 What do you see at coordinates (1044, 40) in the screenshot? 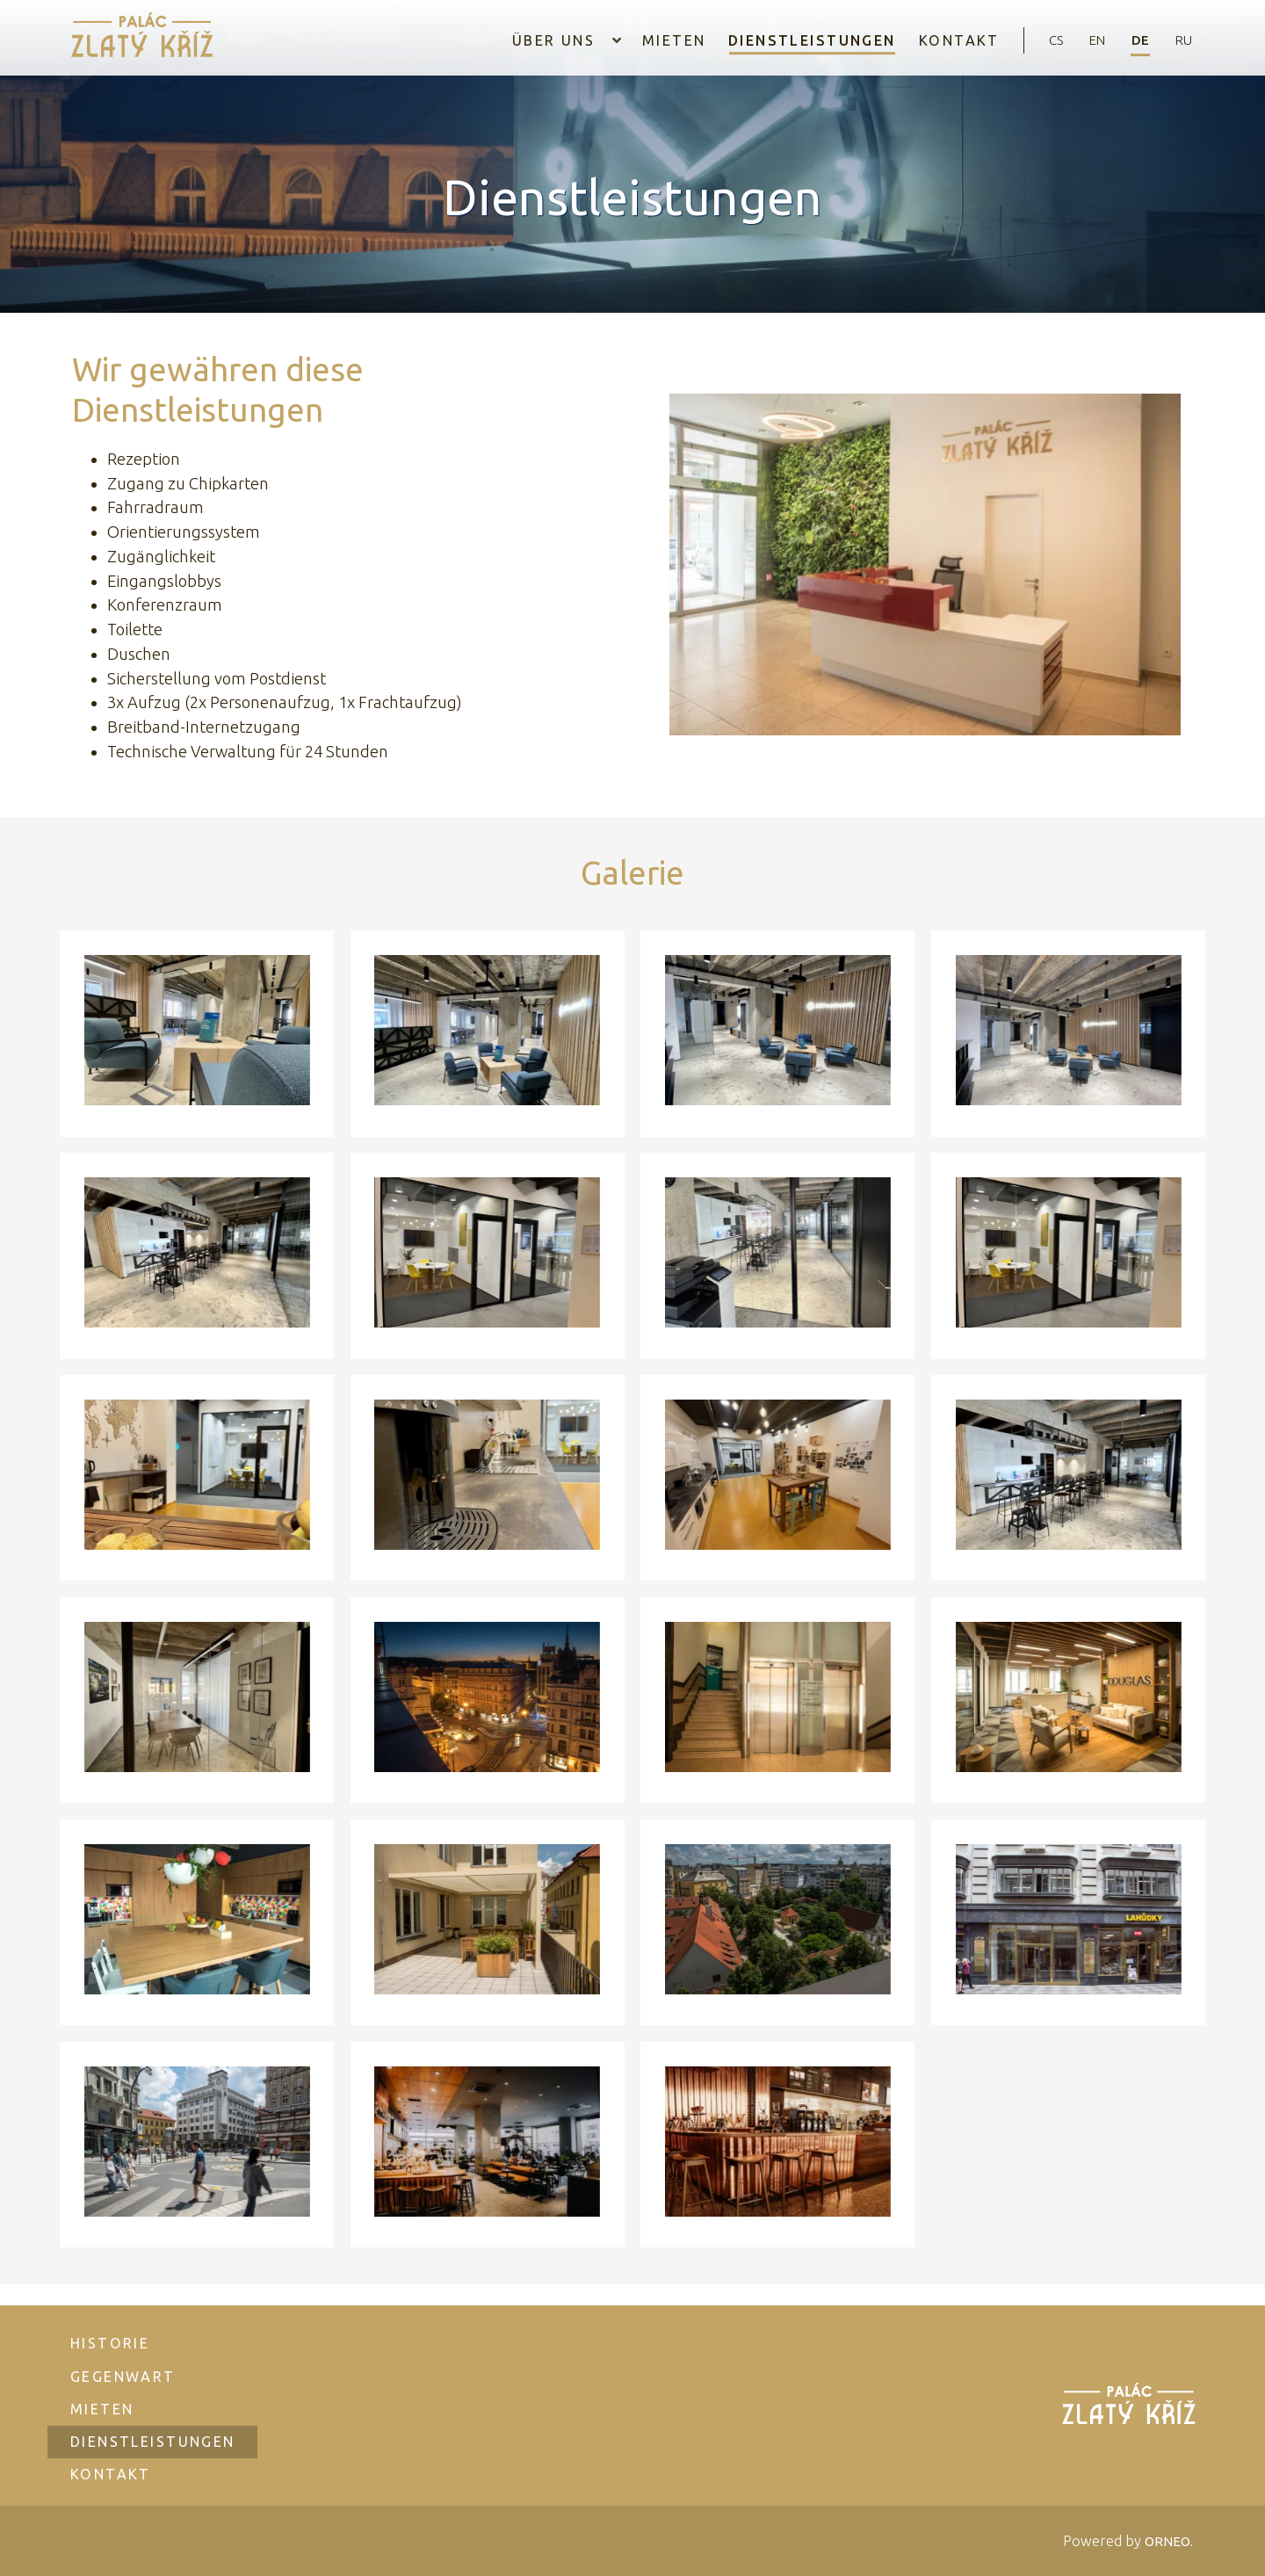
I see `cs` at bounding box center [1044, 40].